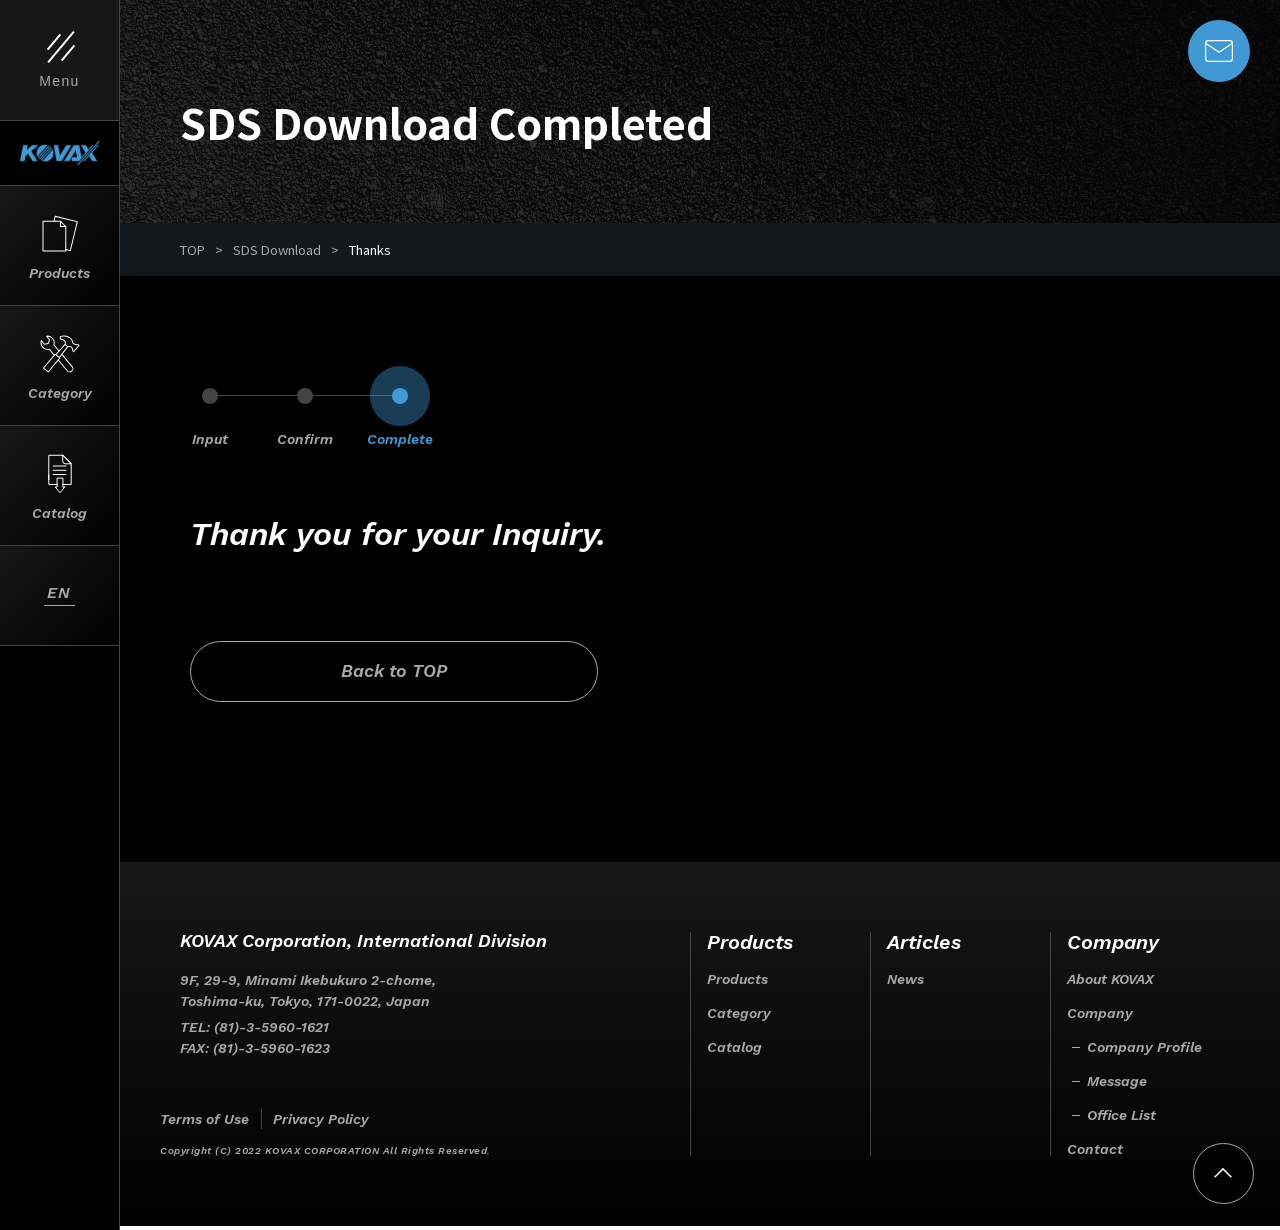 The width and height of the screenshot is (1280, 1230). I want to click on Back to TOP, so click(357, 674).